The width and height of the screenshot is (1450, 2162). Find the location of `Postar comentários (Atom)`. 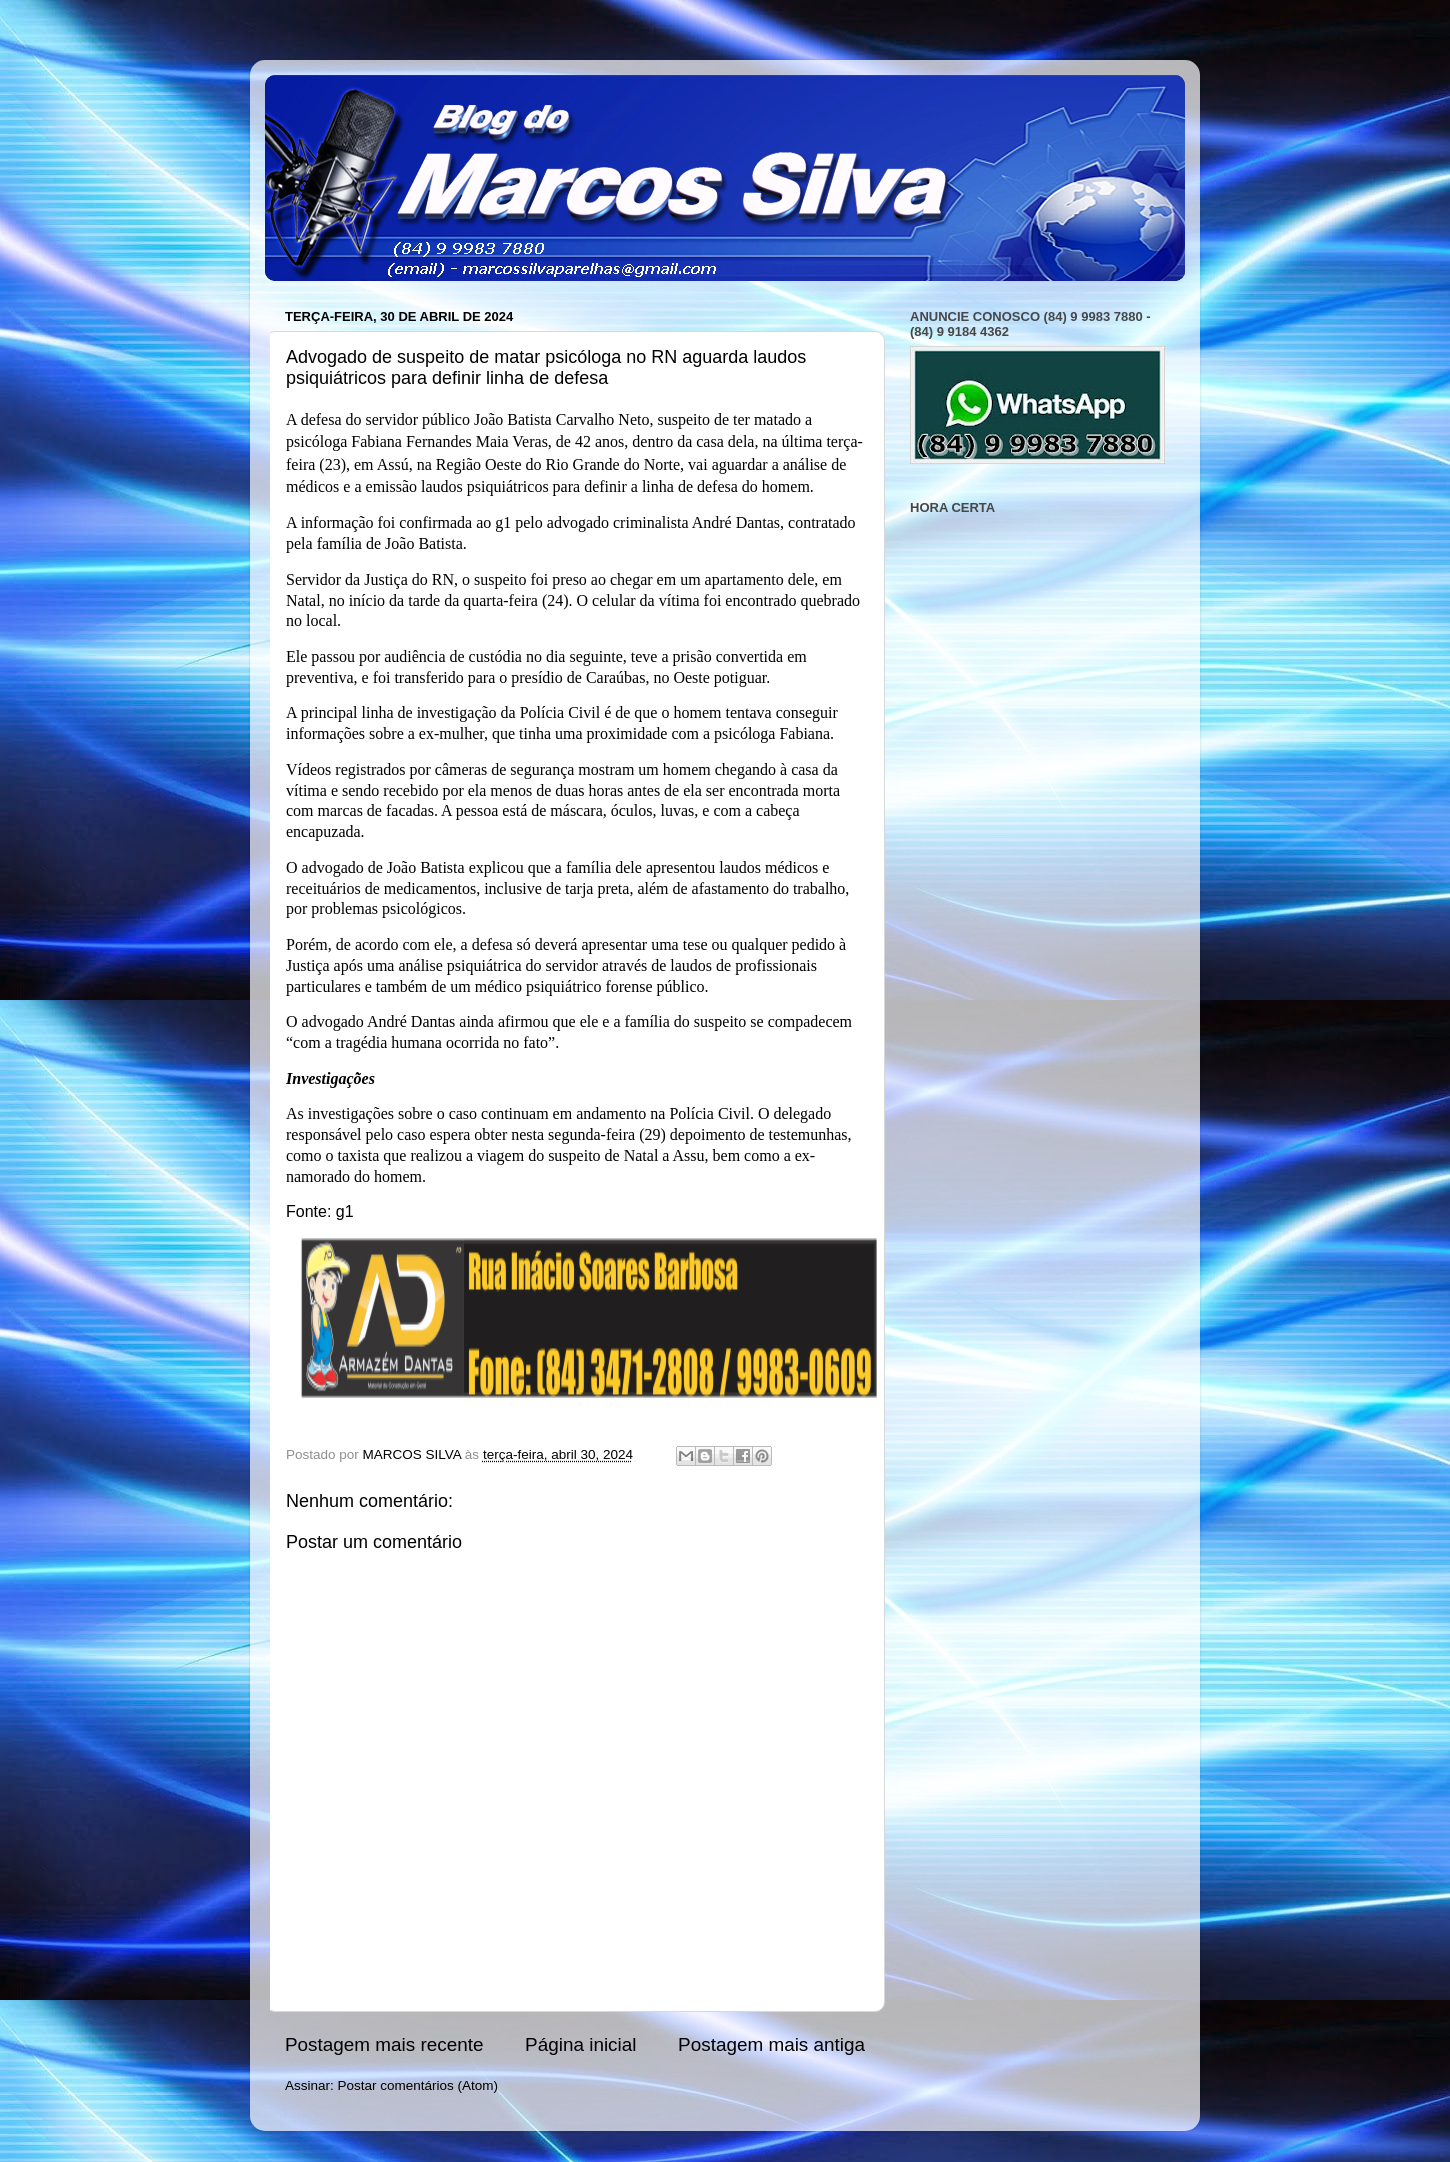

Postar comentários (Atom) is located at coordinates (418, 2085).